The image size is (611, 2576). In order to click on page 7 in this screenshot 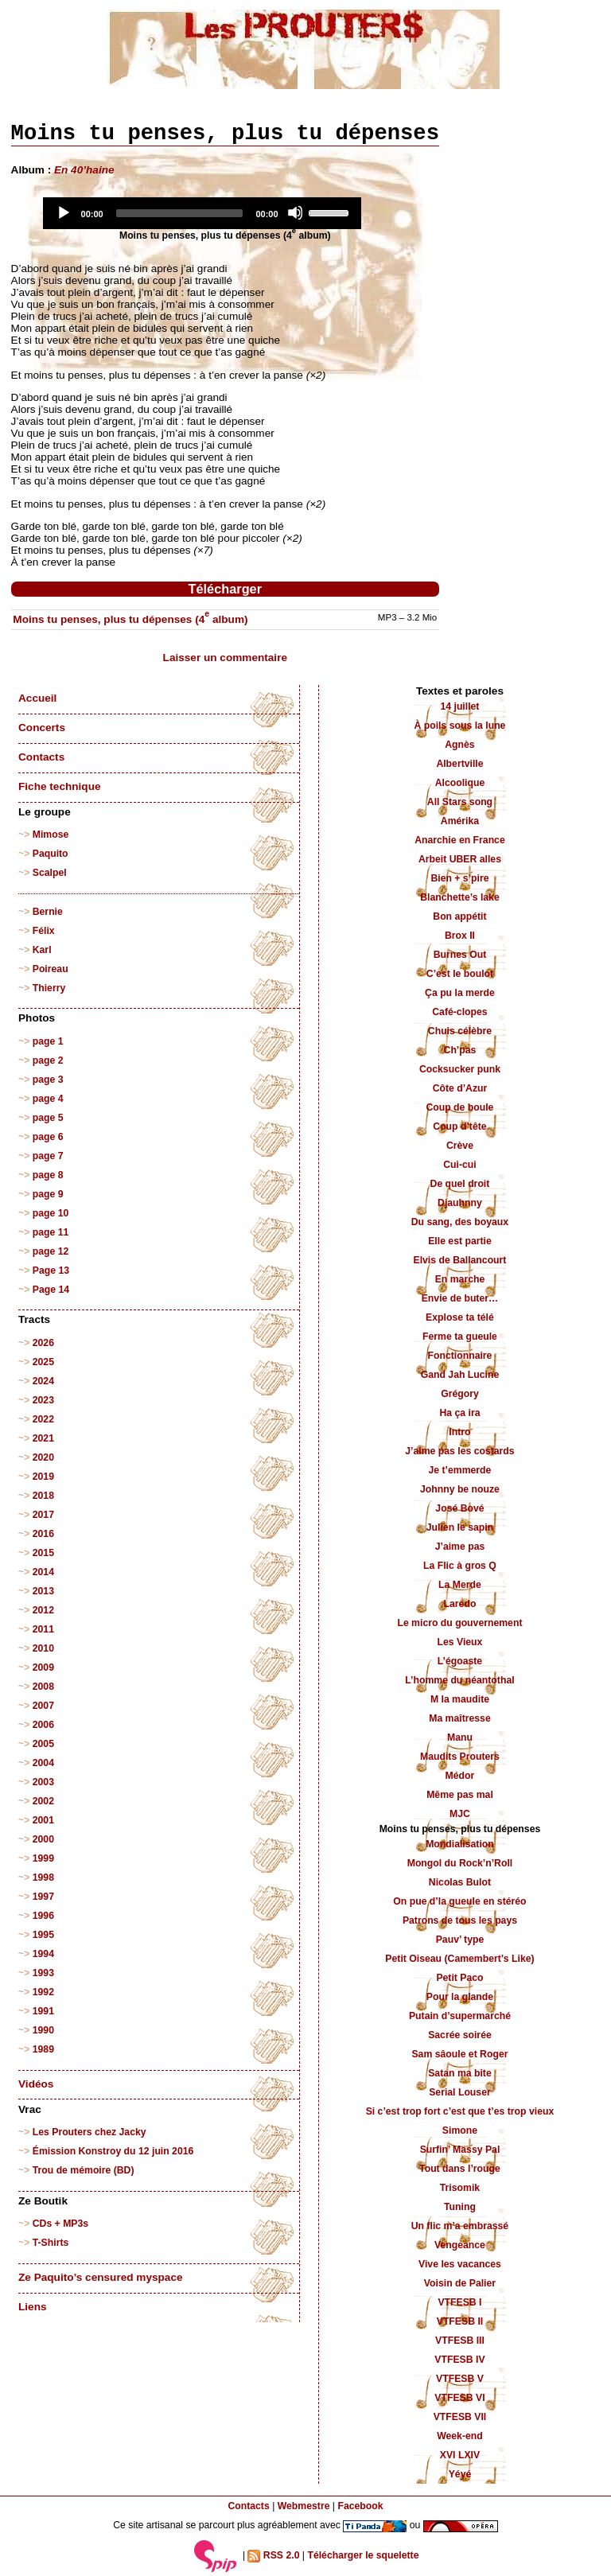, I will do `click(48, 1156)`.